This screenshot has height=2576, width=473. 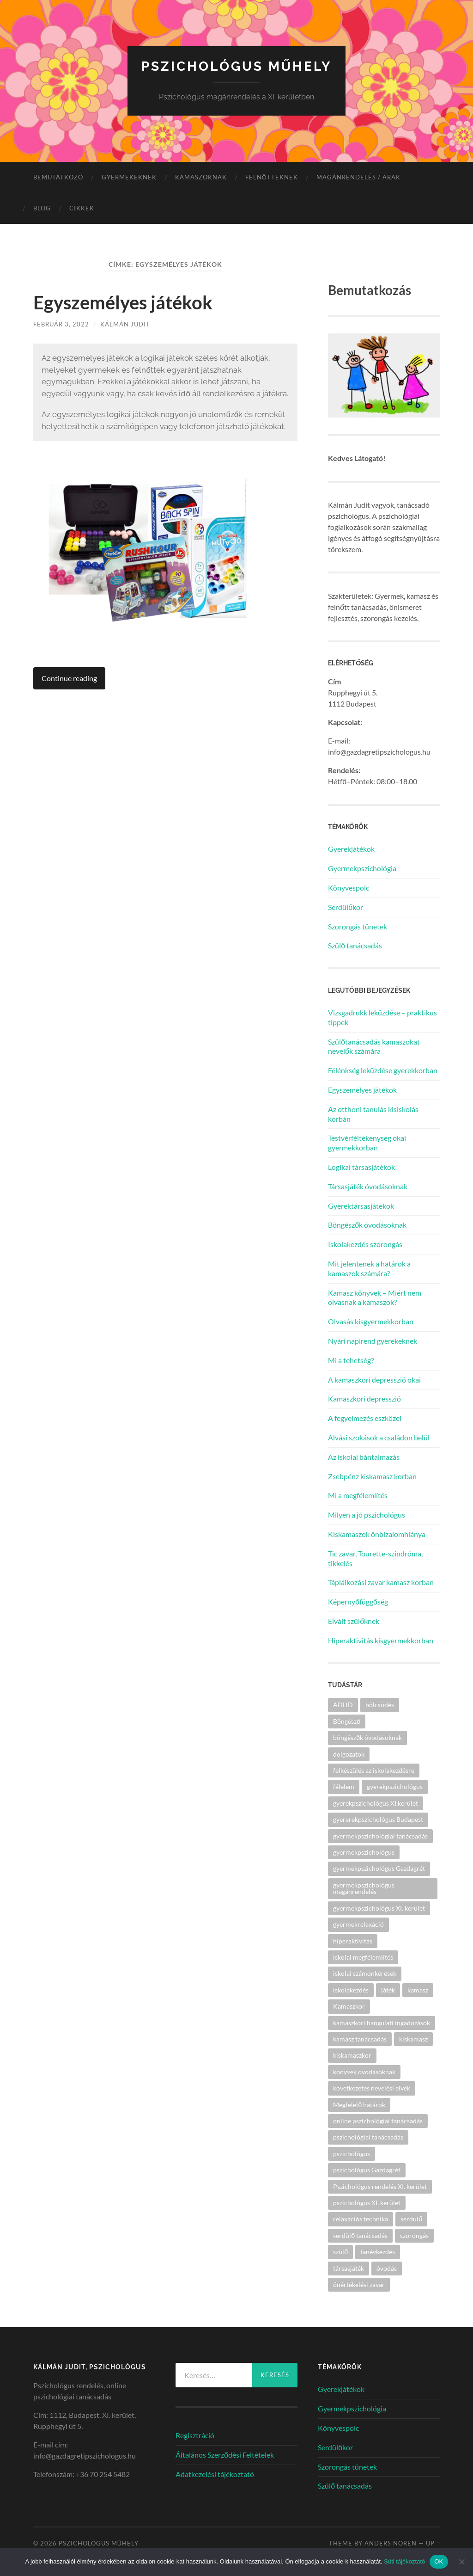 What do you see at coordinates (372, 1340) in the screenshot?
I see `Nyári napirend gyerekeknek` at bounding box center [372, 1340].